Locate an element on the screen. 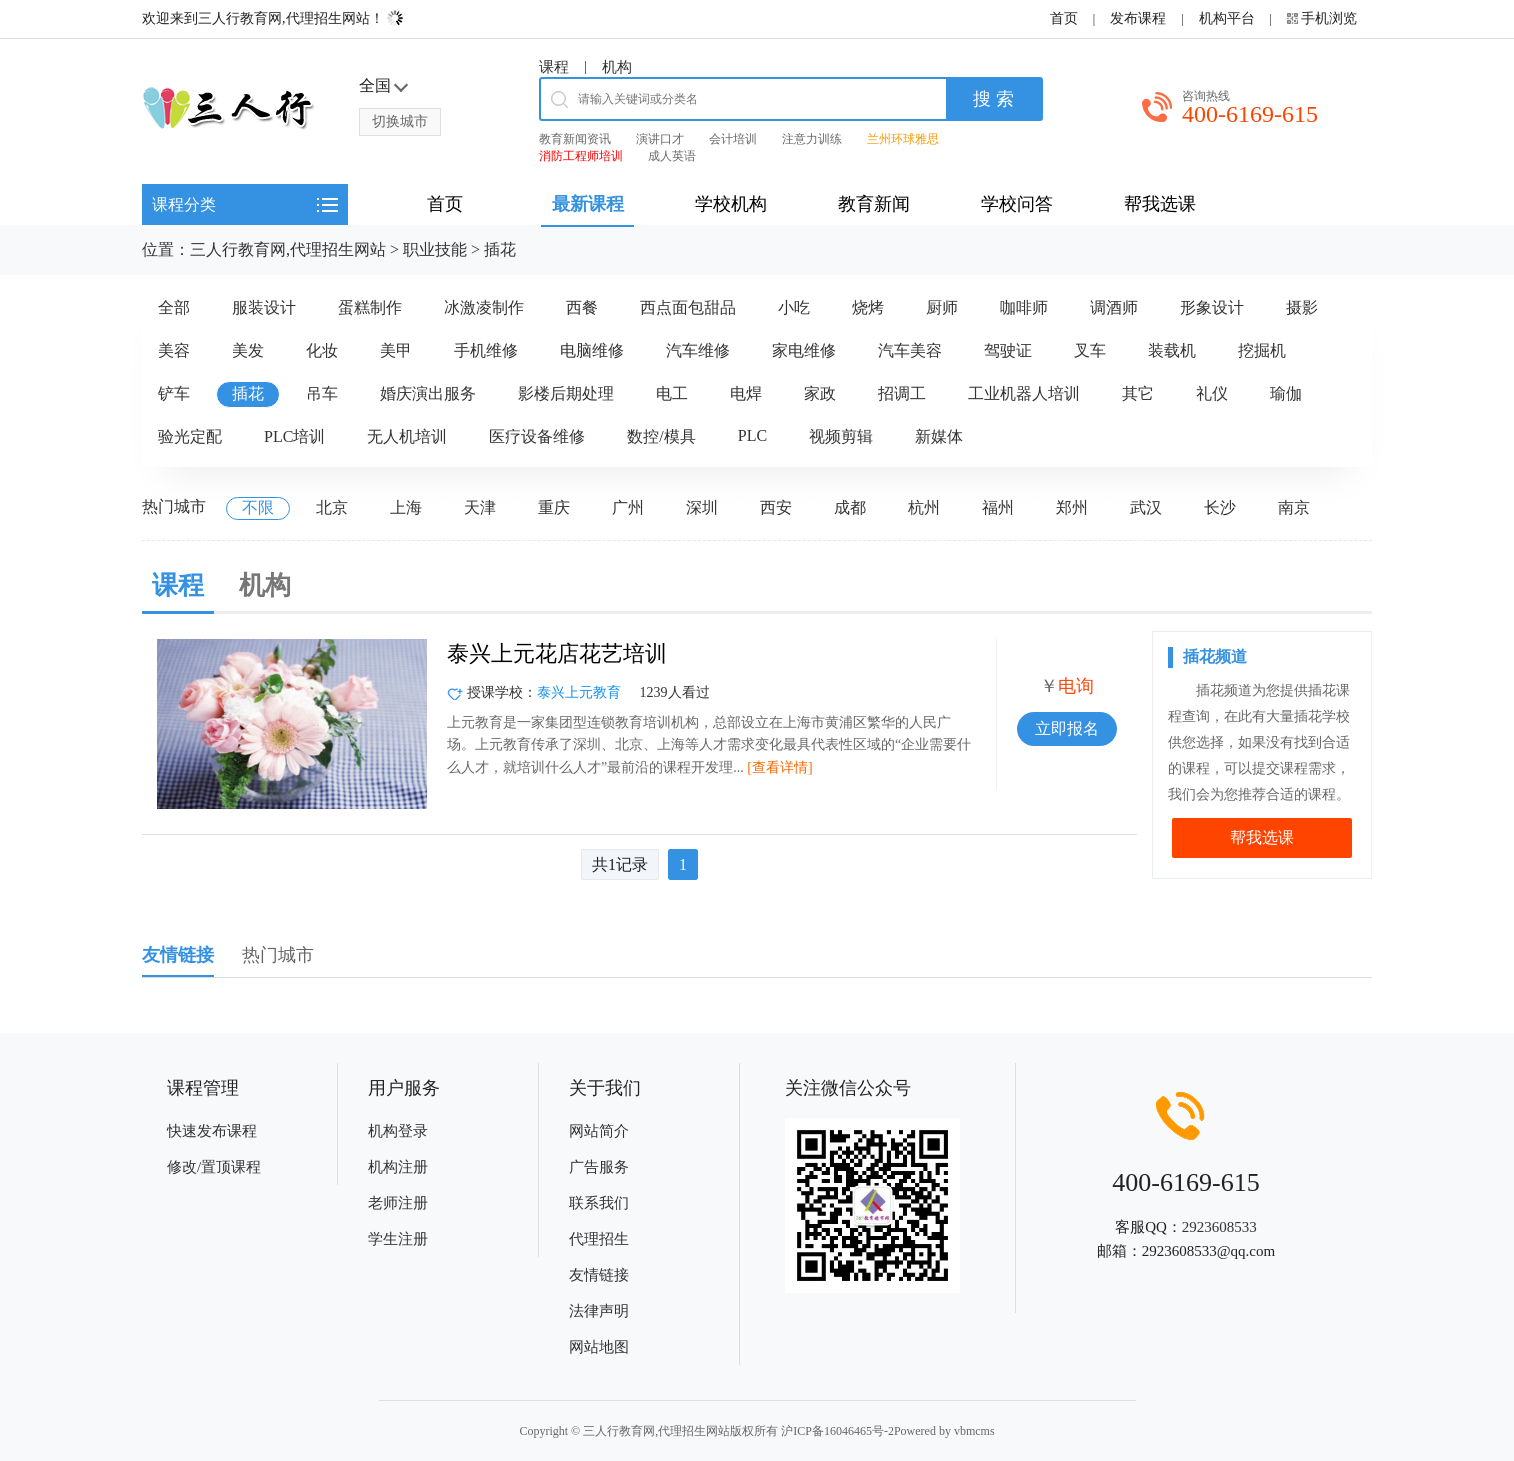 The height and width of the screenshot is (1461, 1514). 西点面包甜品 is located at coordinates (688, 307).